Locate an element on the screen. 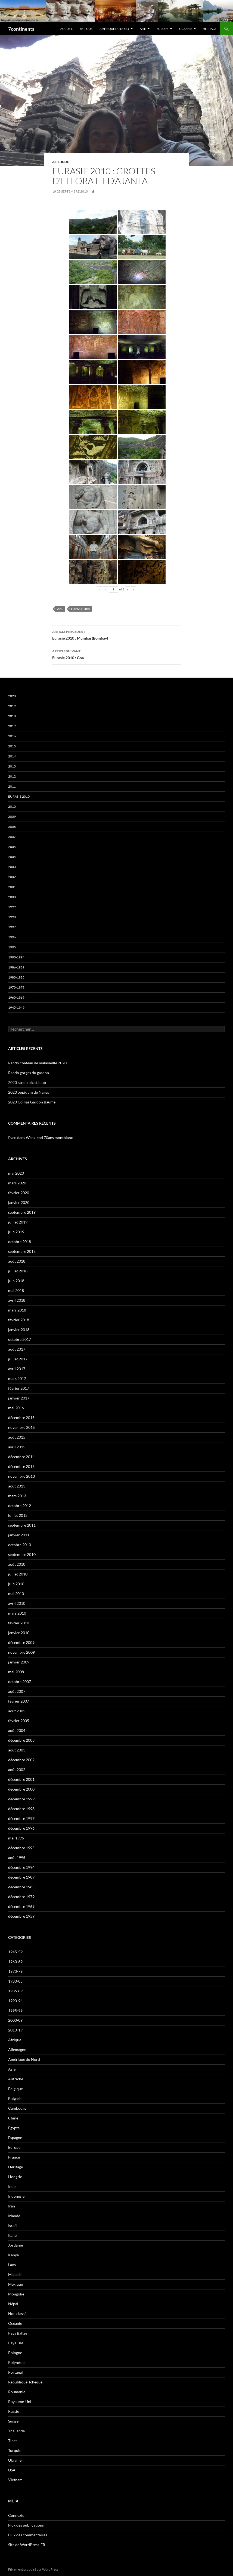 The width and height of the screenshot is (233, 2576). Eurasie 2010 : Goa is located at coordinates (116, 654).